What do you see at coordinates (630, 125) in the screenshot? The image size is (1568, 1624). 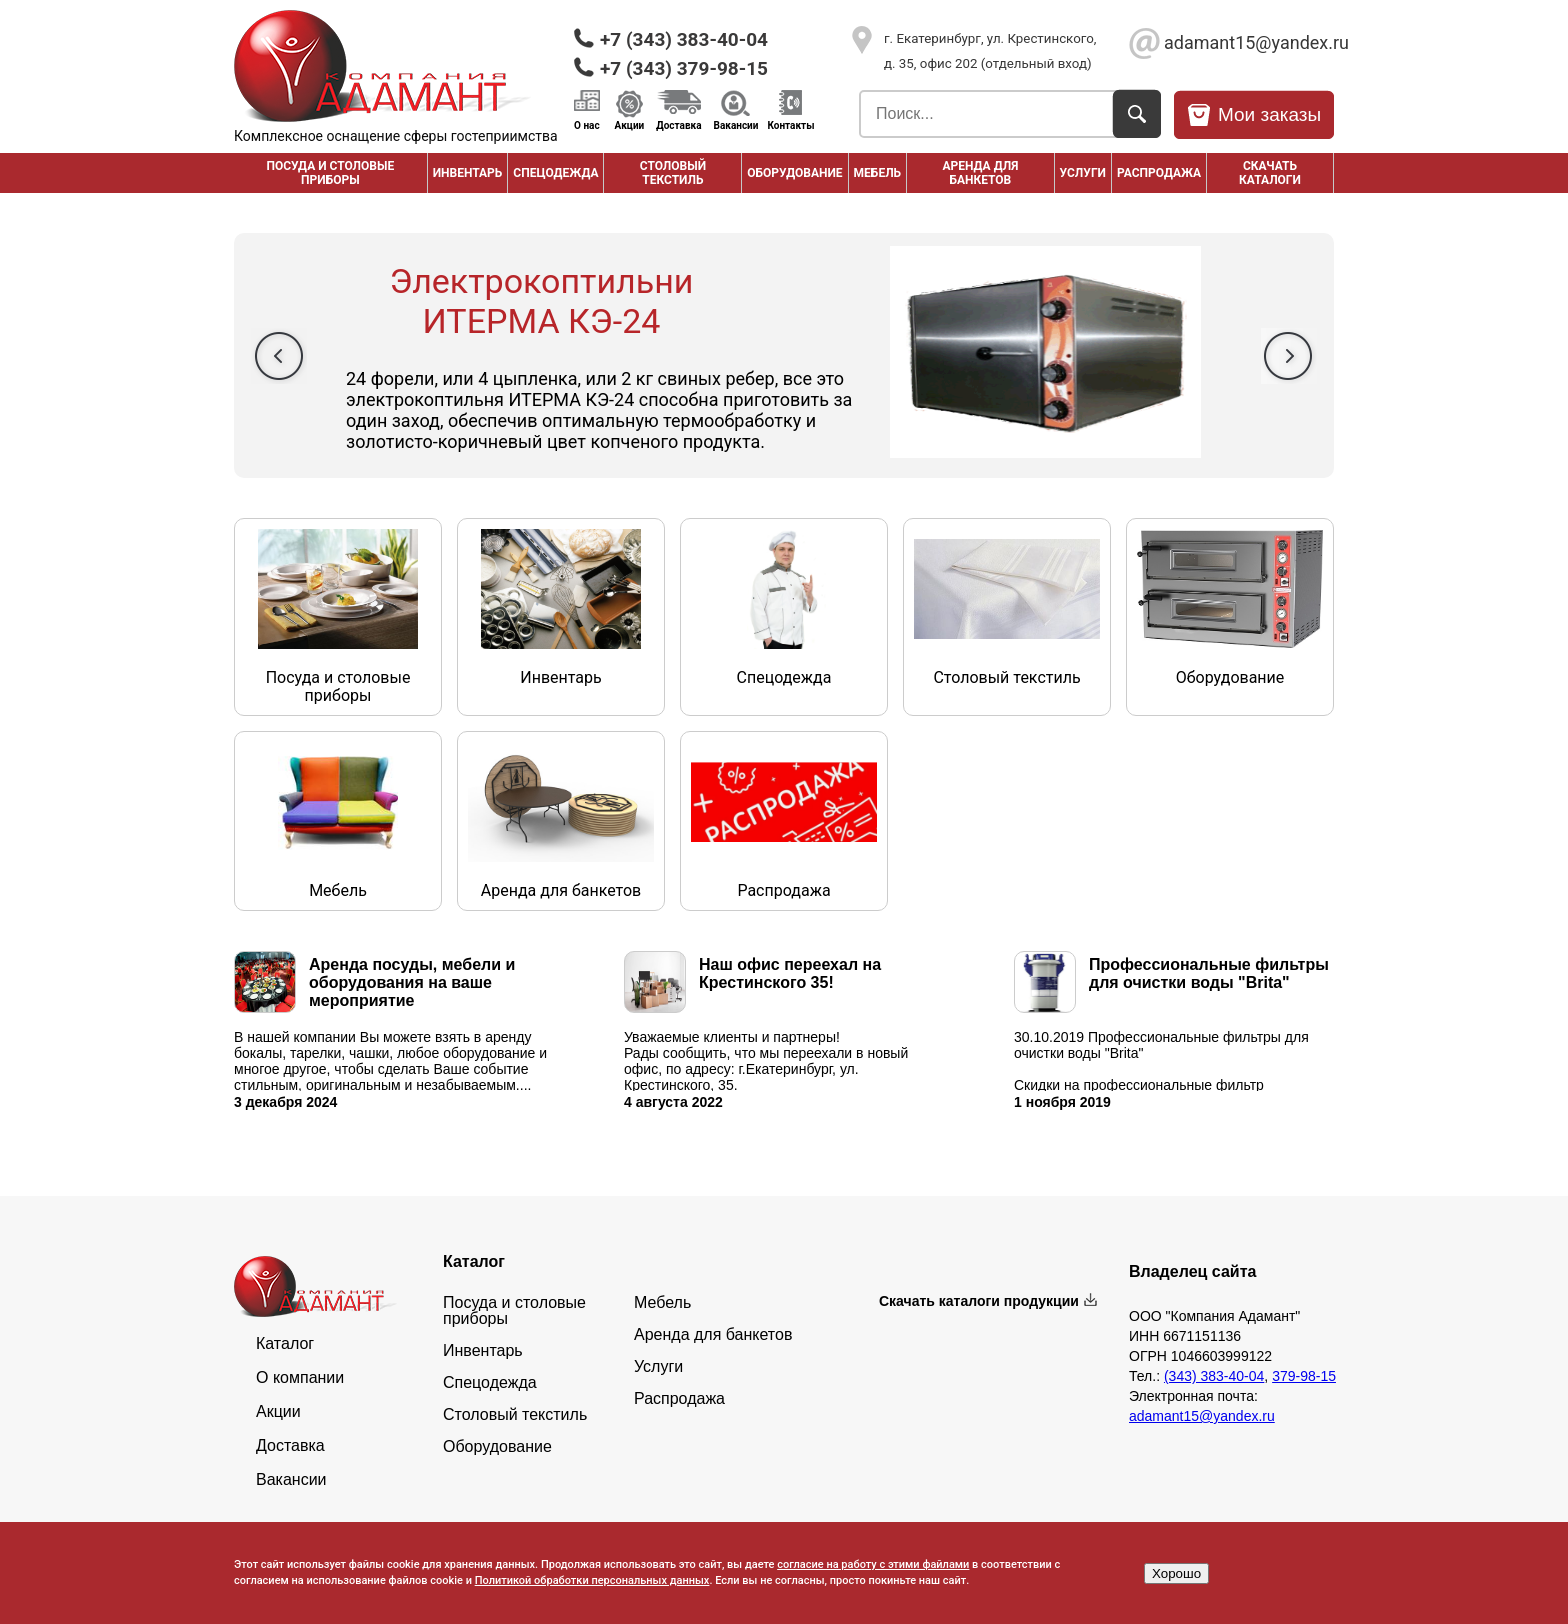 I see `Акции` at bounding box center [630, 125].